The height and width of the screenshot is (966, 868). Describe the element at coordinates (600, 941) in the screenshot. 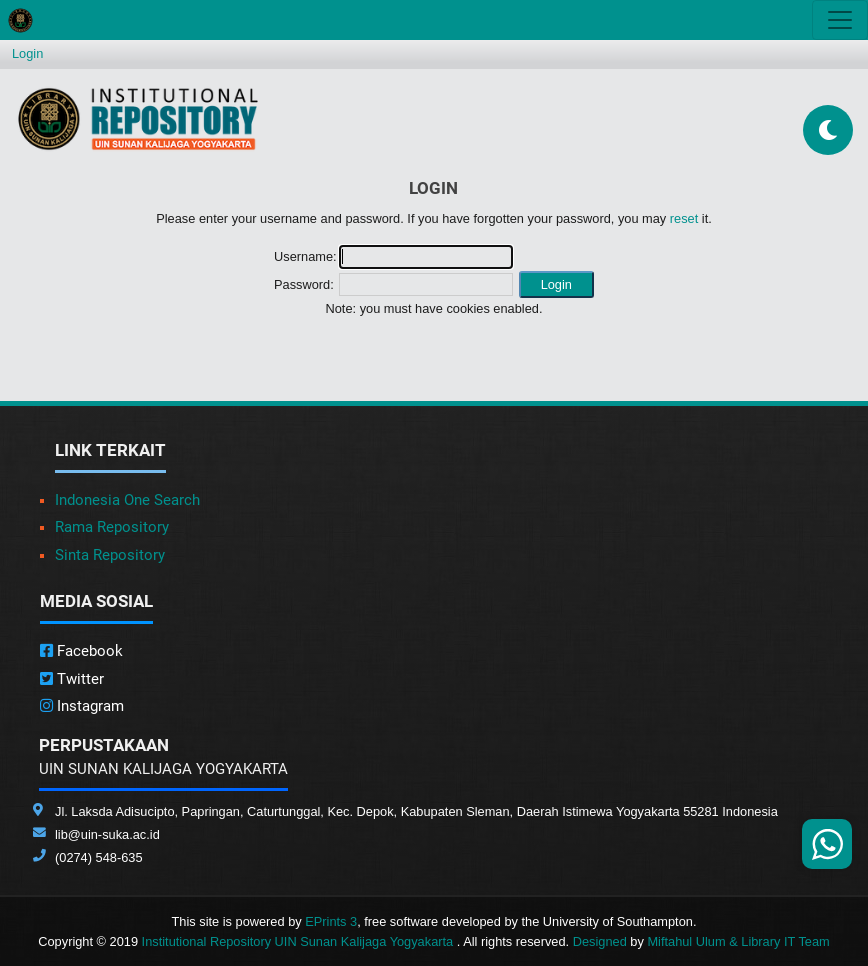

I see `Designed` at that location.